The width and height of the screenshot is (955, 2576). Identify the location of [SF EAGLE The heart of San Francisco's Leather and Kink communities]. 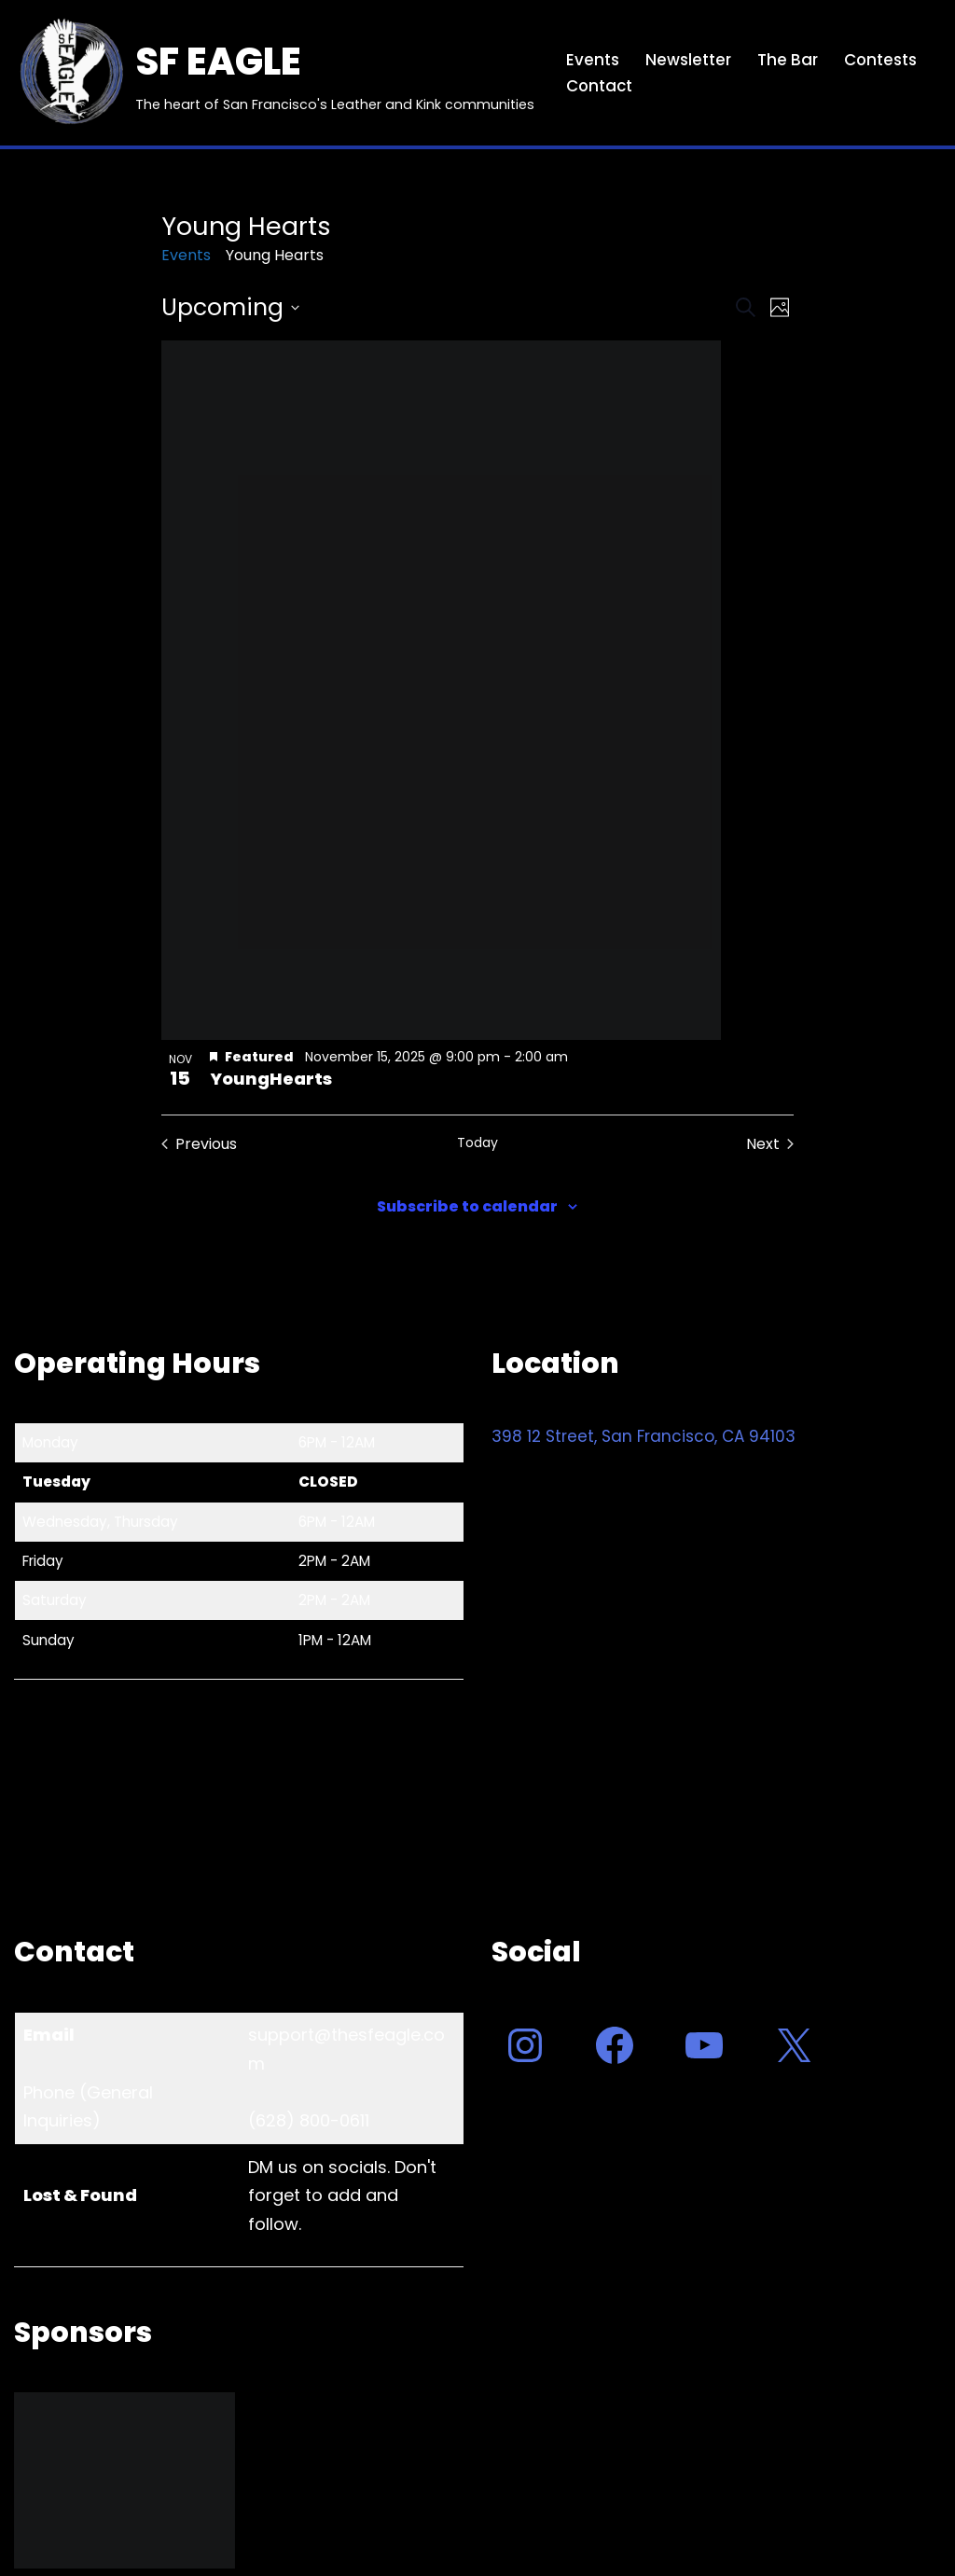
(274, 73).